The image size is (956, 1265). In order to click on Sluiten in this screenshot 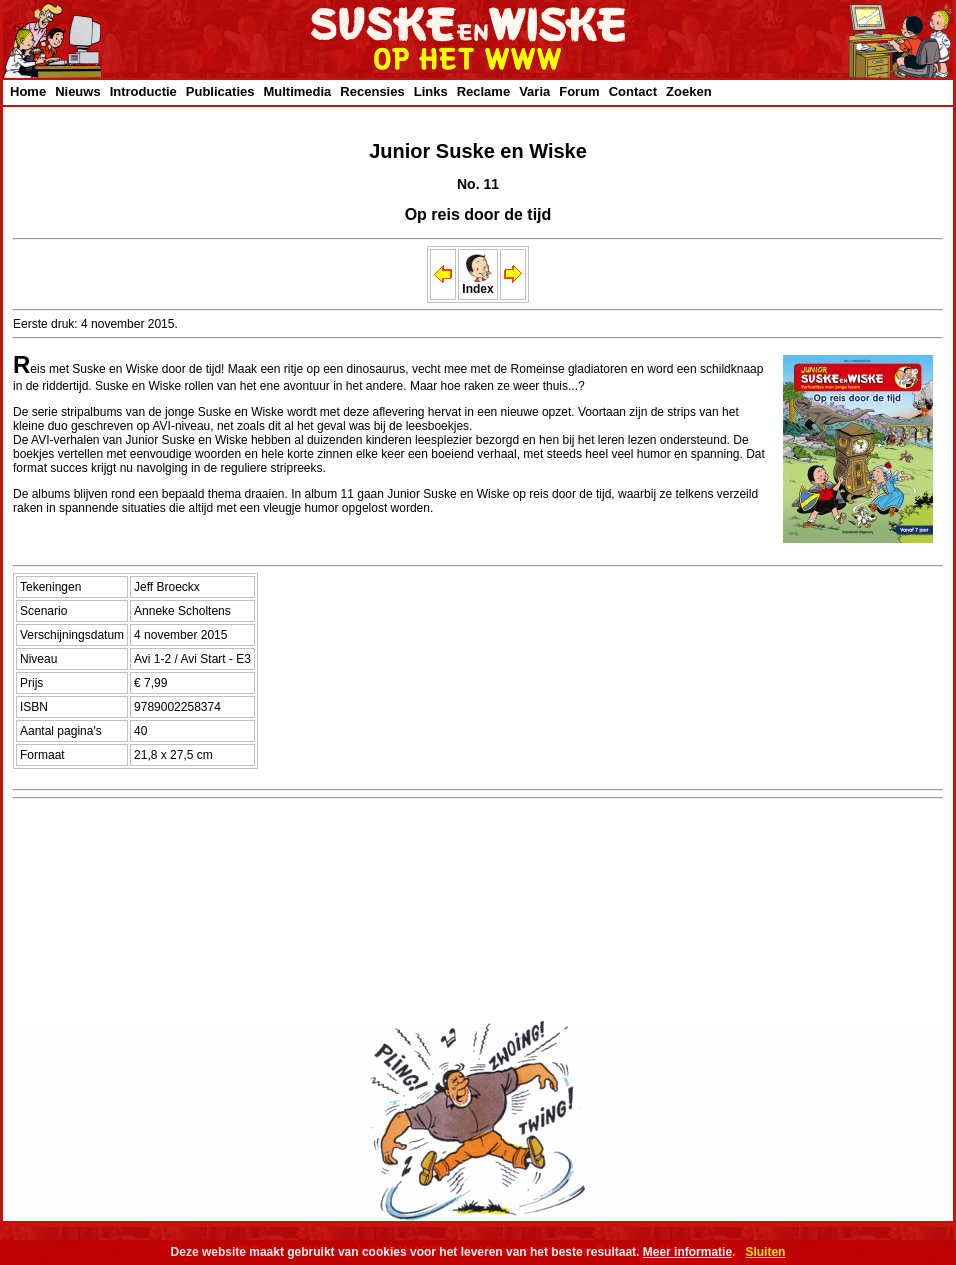, I will do `click(765, 1252)`.